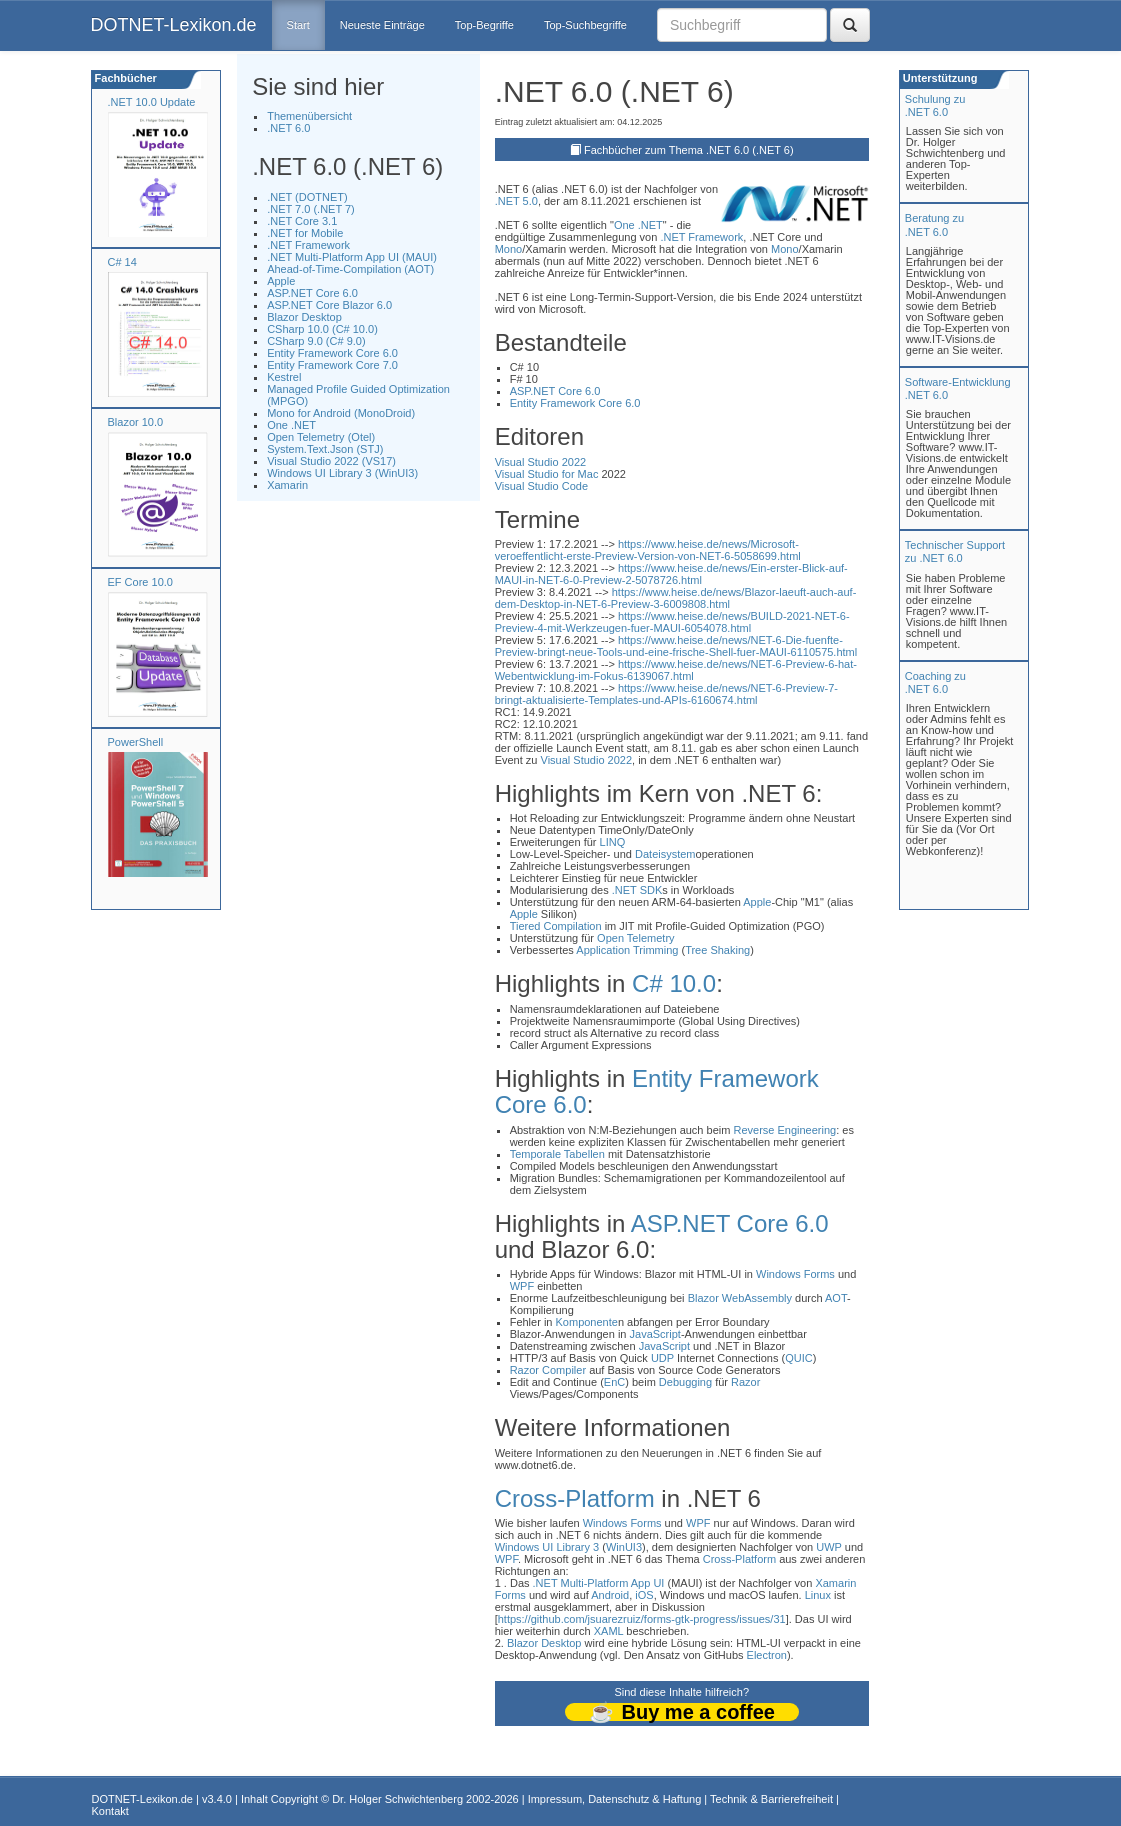 This screenshot has width=1121, height=1826. What do you see at coordinates (771, 1799) in the screenshot?
I see `Technik & Barrierefreiheit` at bounding box center [771, 1799].